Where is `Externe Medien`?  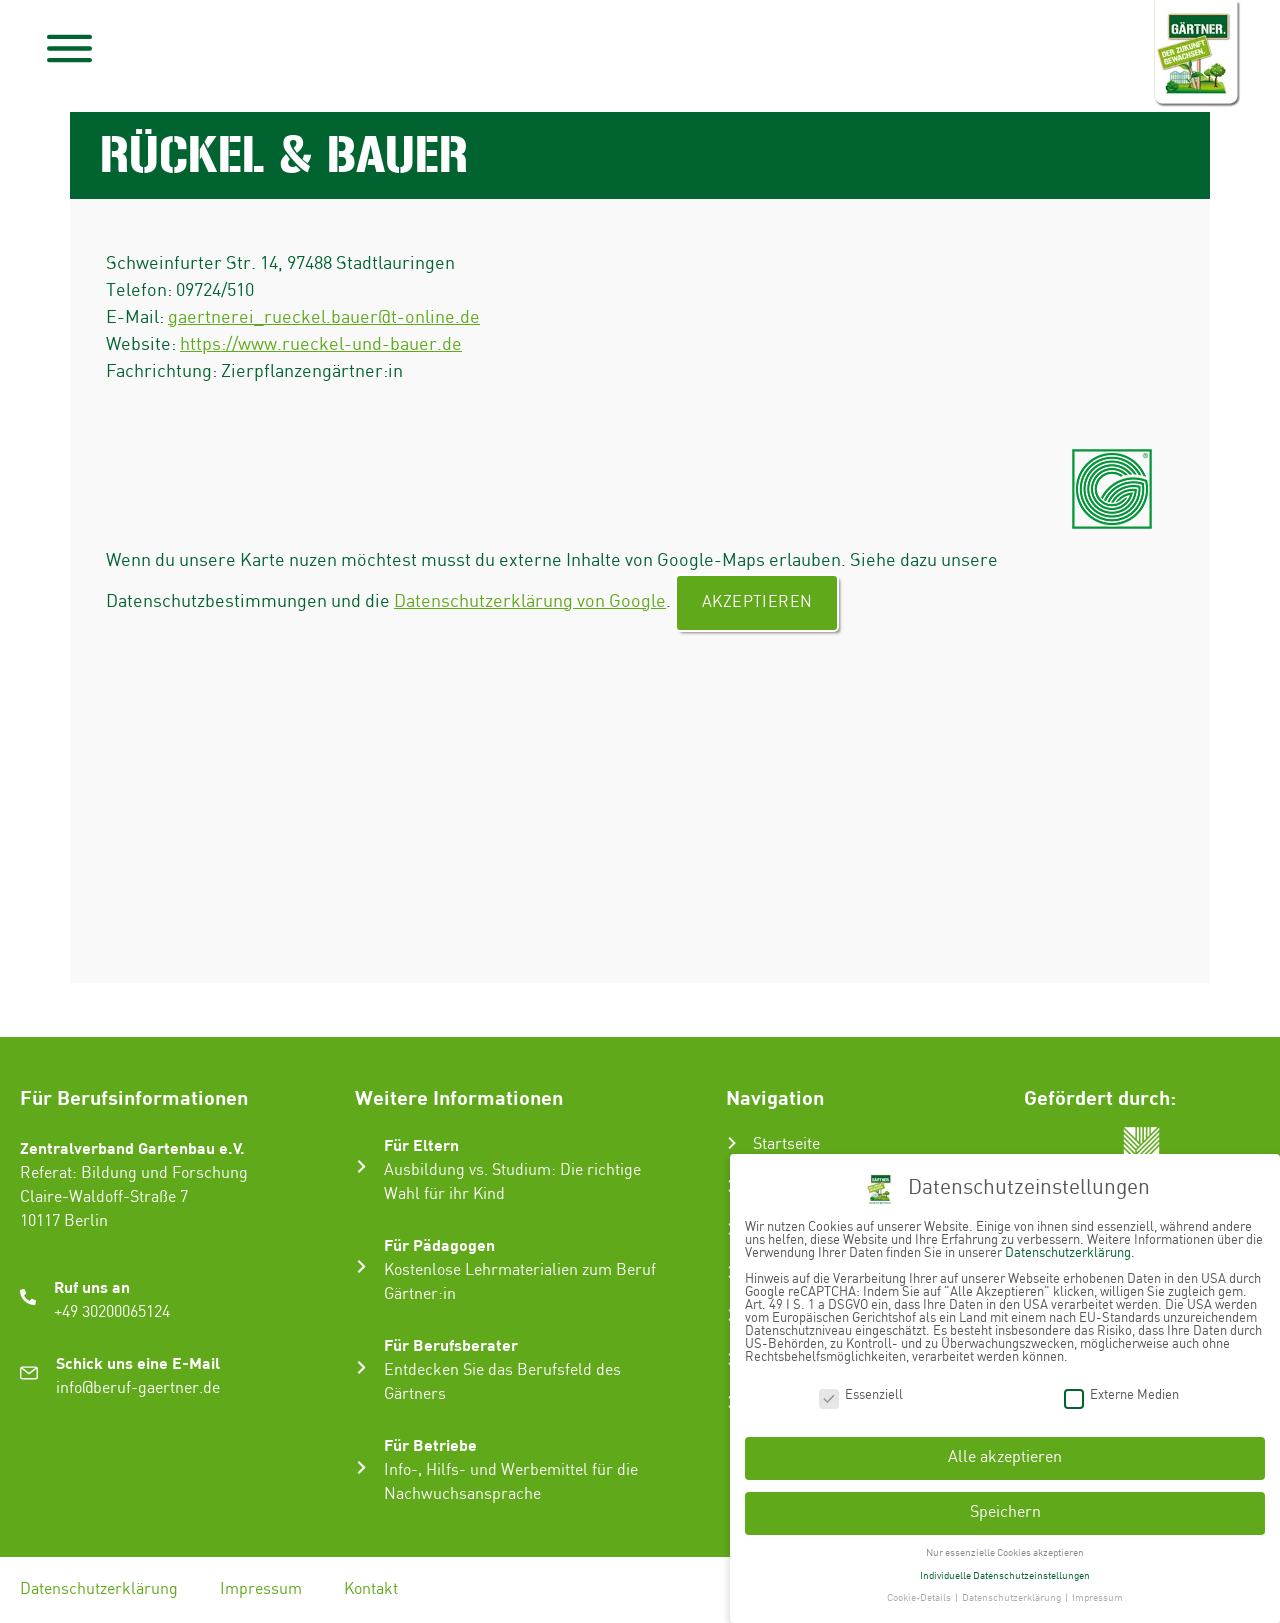
Externe Medien is located at coordinates (1121, 1388).